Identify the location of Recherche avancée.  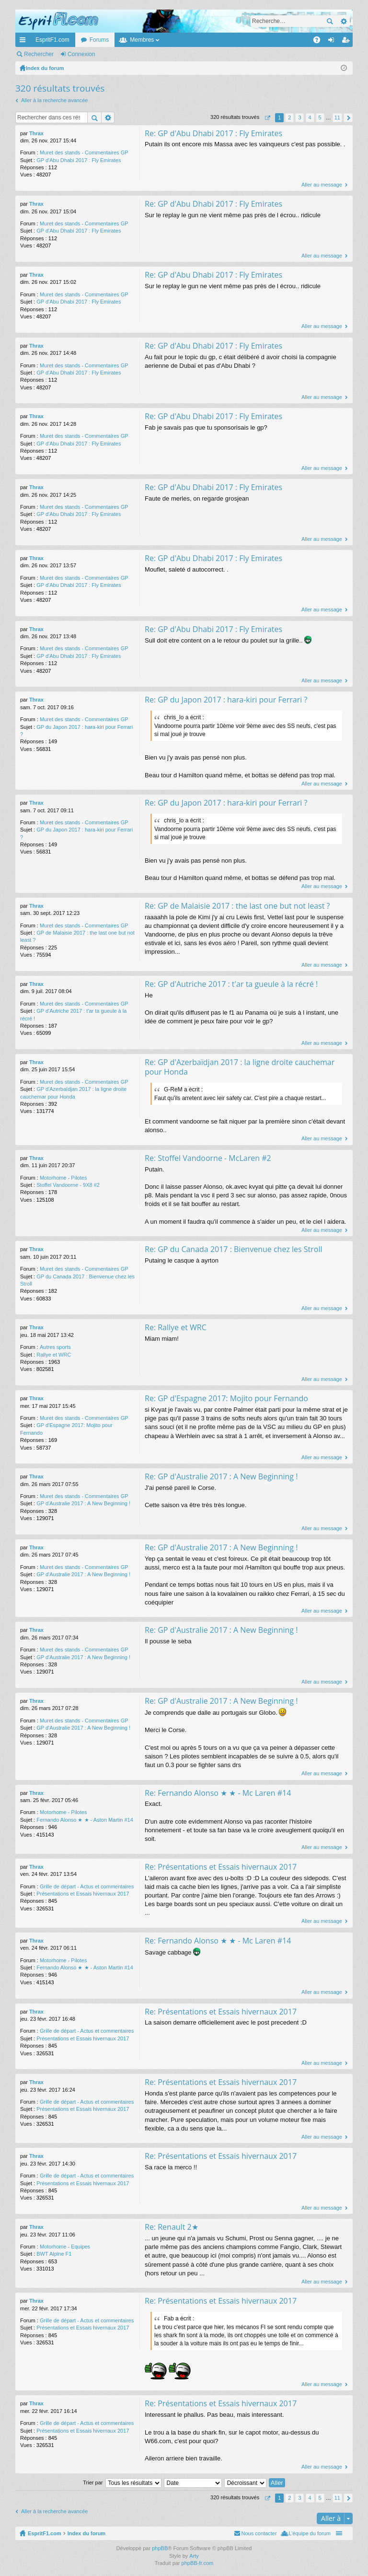
(343, 21).